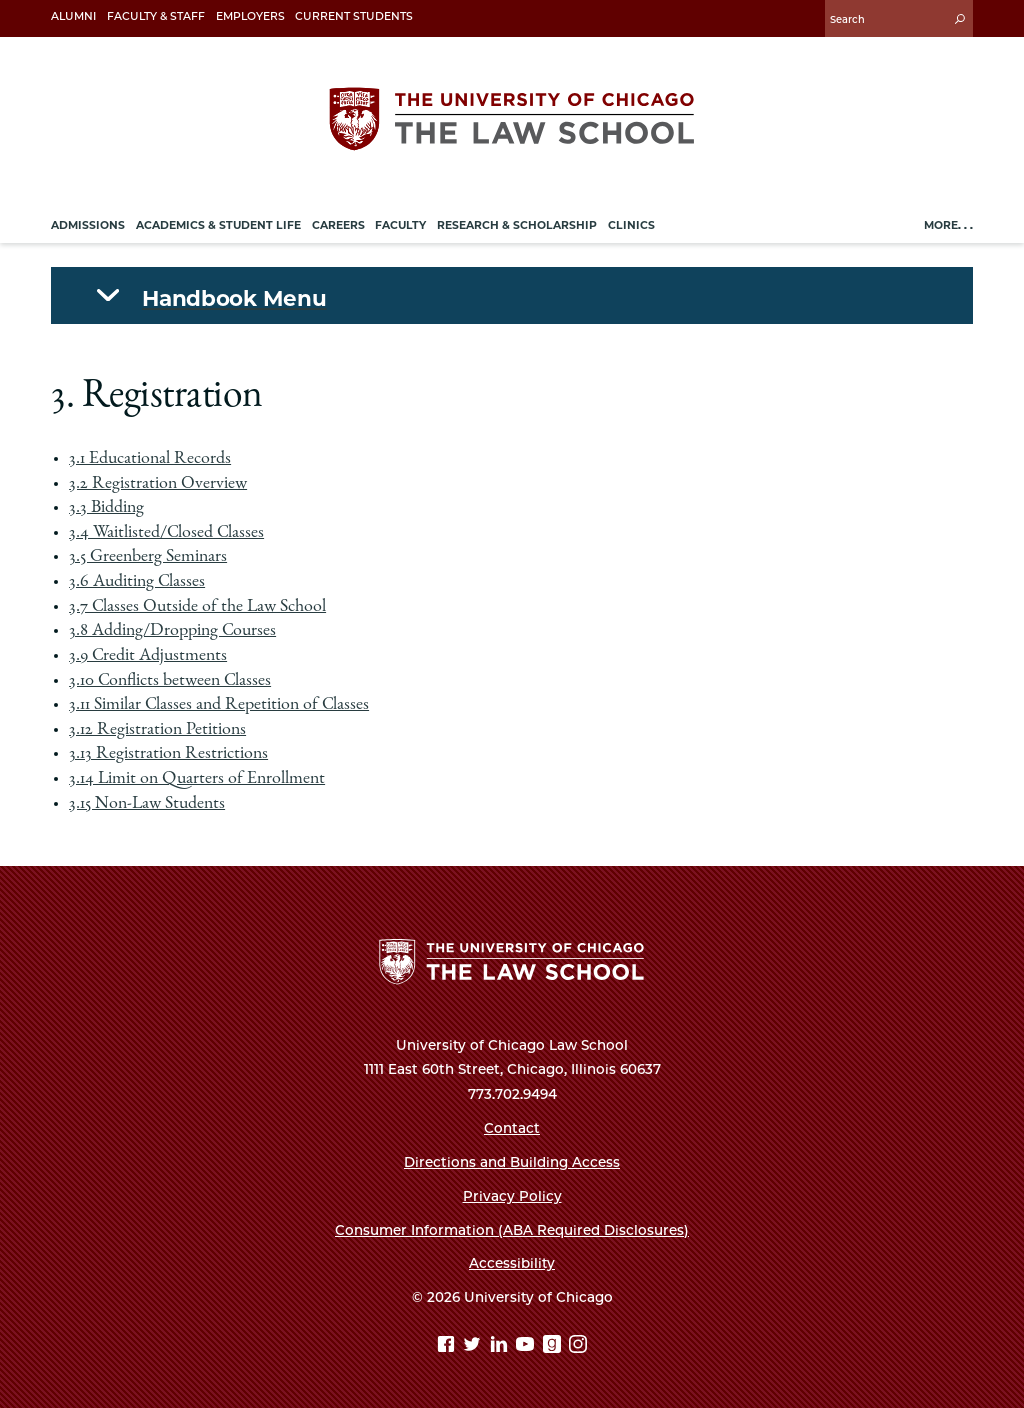  What do you see at coordinates (448, 1346) in the screenshot?
I see `[Facebook page]` at bounding box center [448, 1346].